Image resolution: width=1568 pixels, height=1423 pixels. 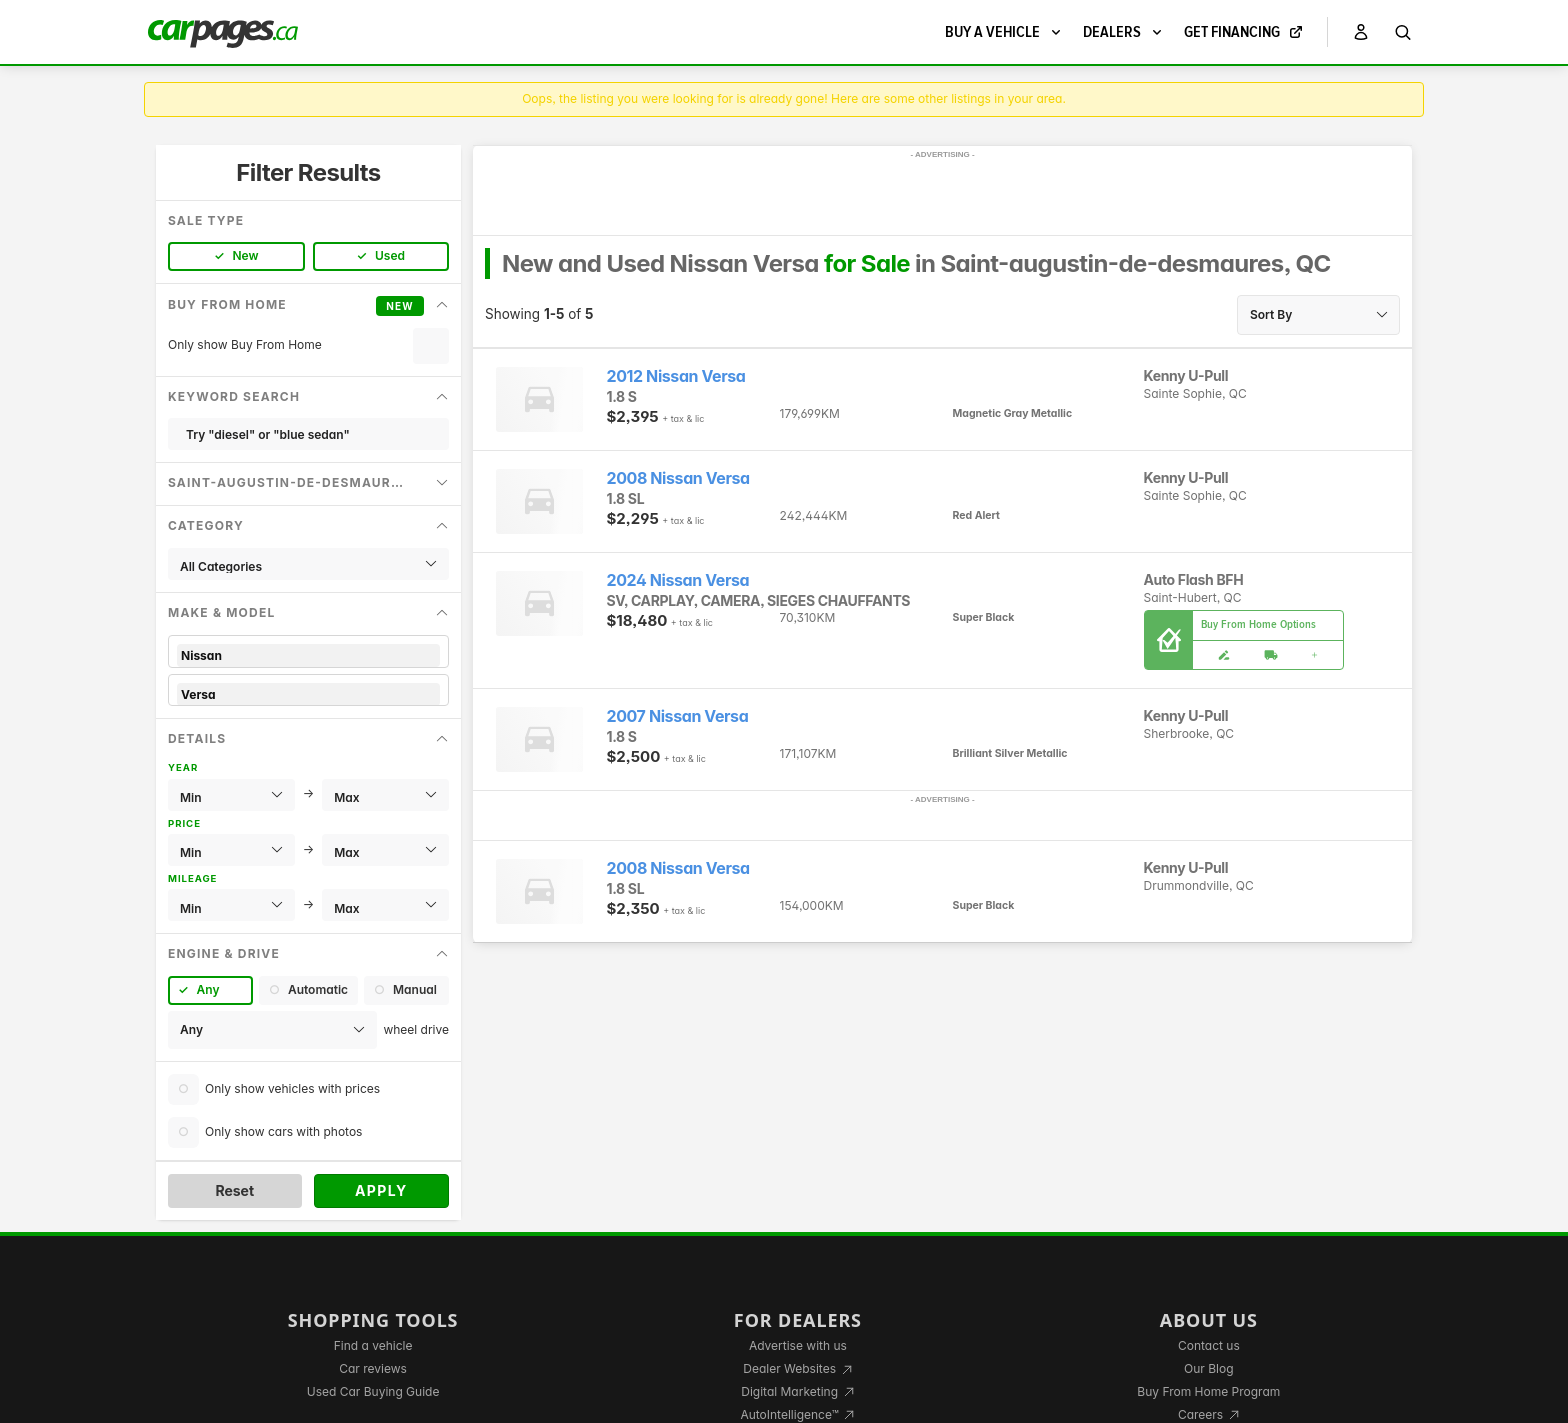 I want to click on Advertise with us, so click(x=798, y=1345).